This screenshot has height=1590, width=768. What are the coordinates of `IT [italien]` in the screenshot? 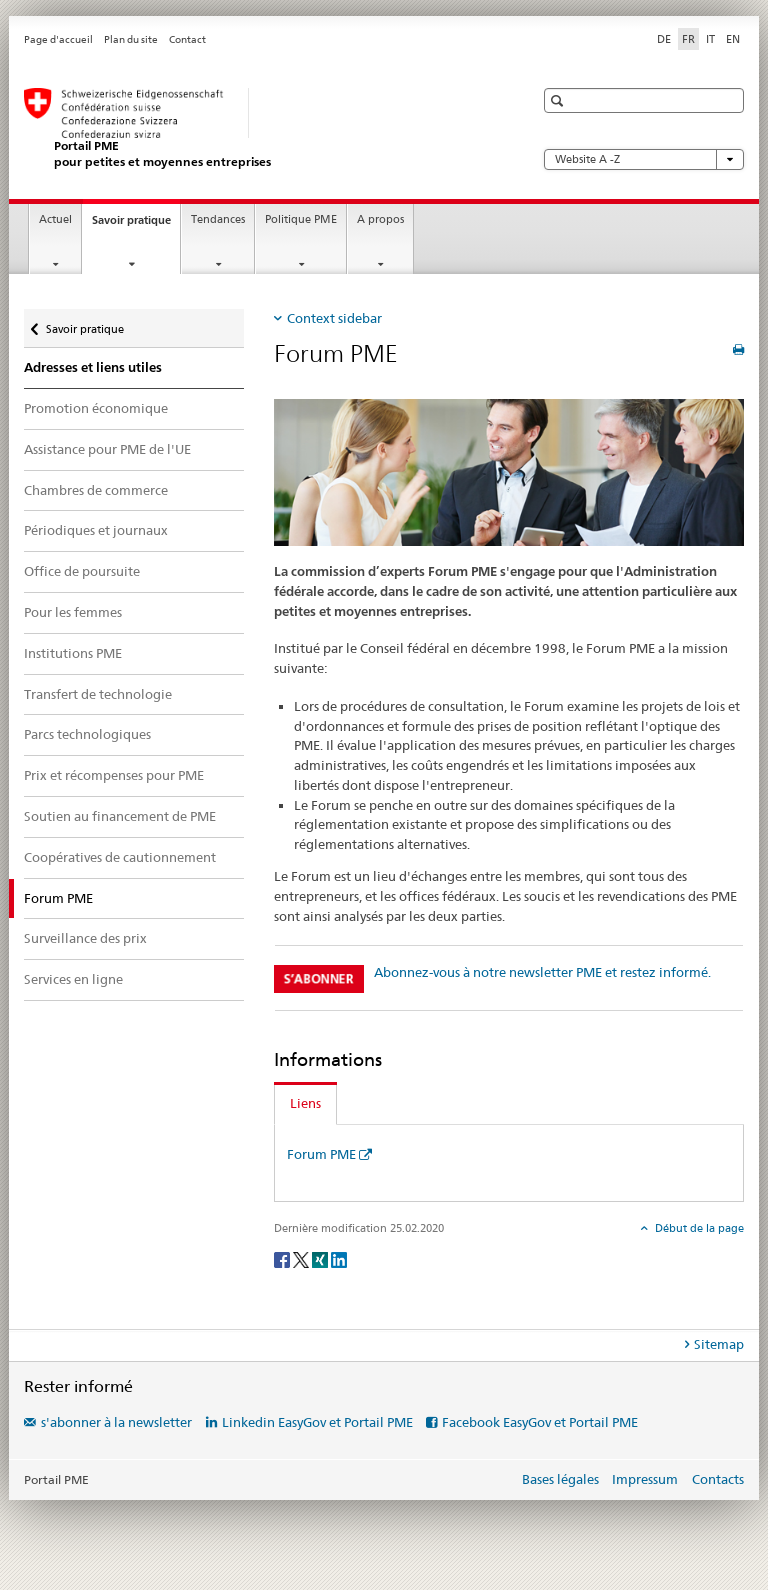 It's located at (710, 39).